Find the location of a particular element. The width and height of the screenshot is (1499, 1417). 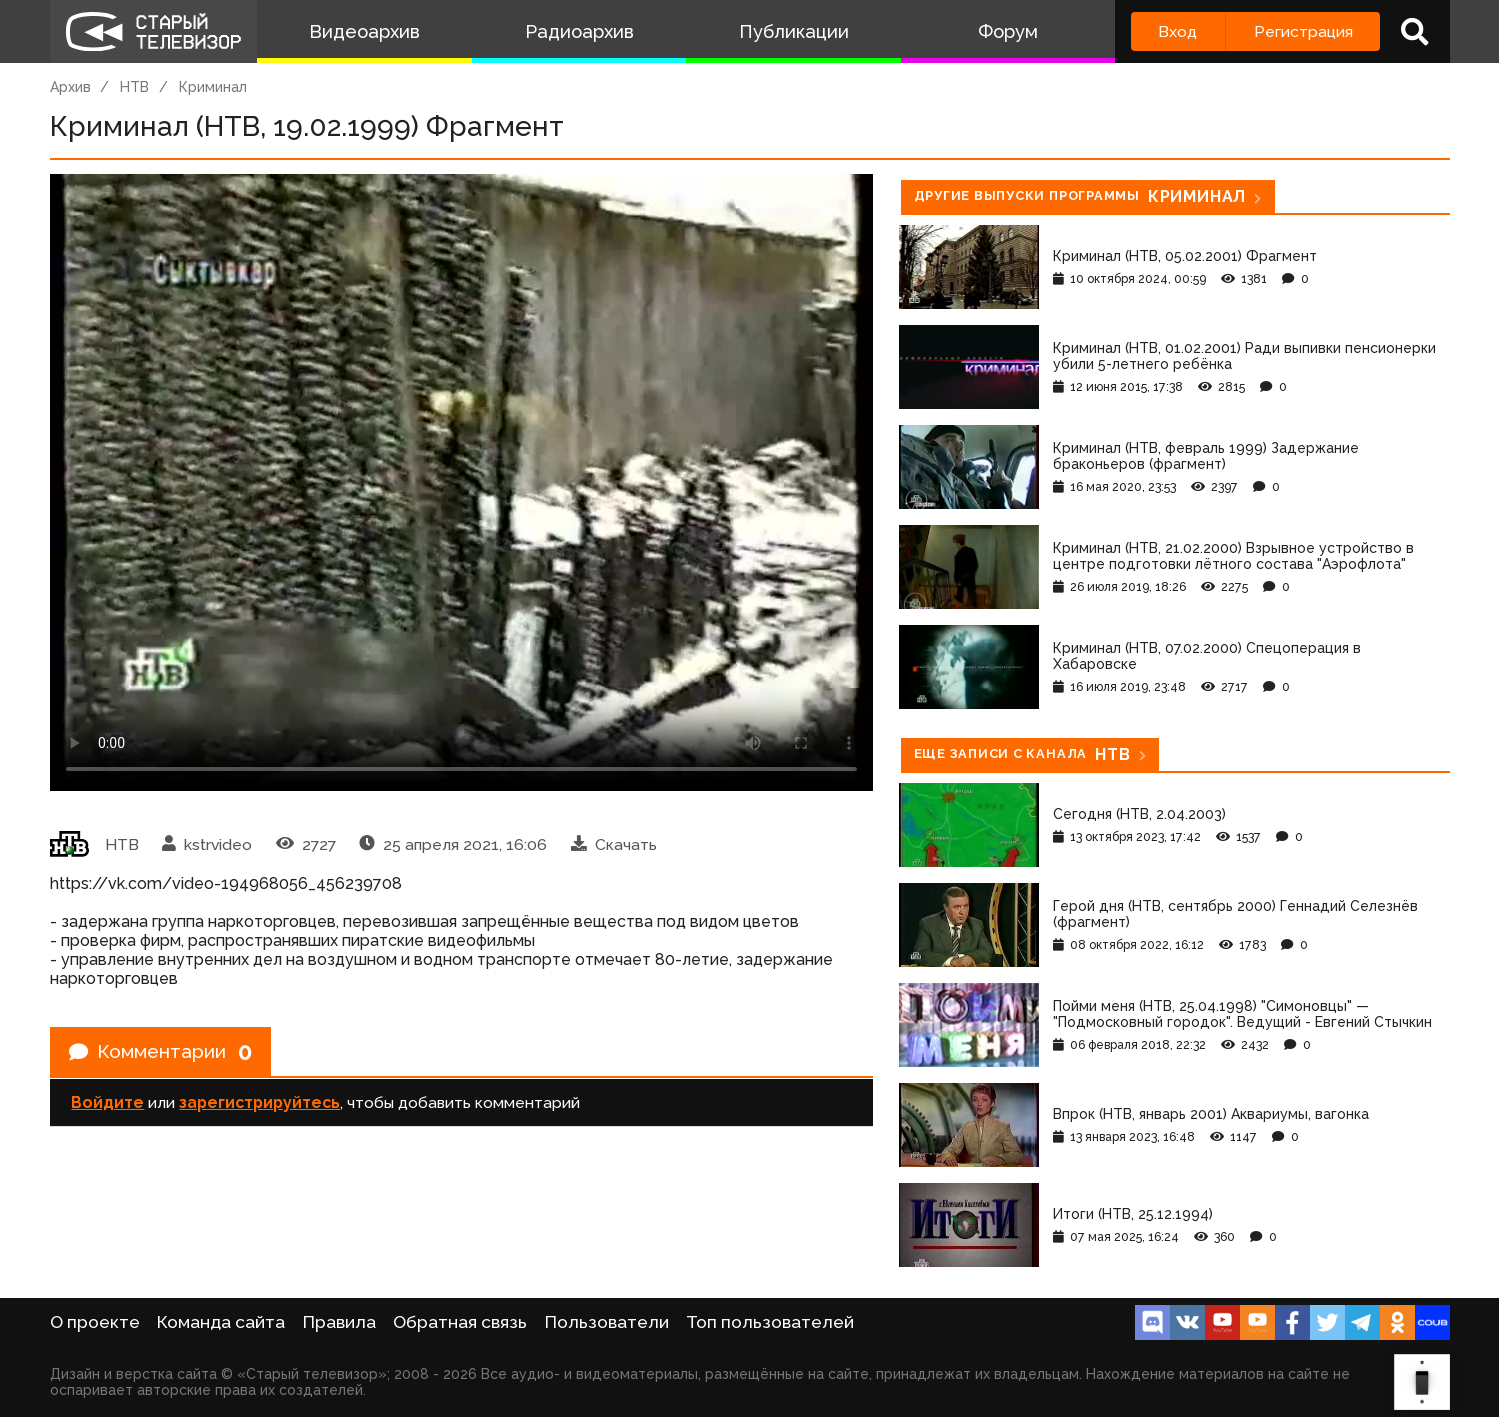

Регистрация is located at coordinates (1303, 31).